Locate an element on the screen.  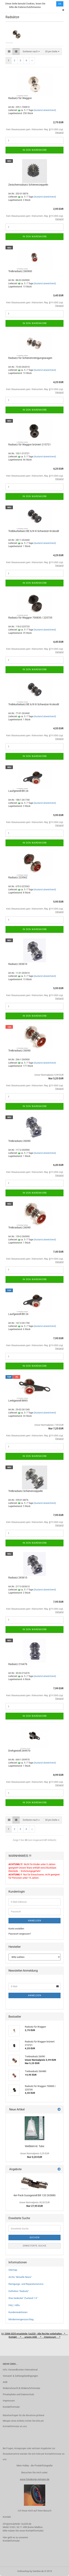
Passwort vergessen? is located at coordinates (19, 1933).